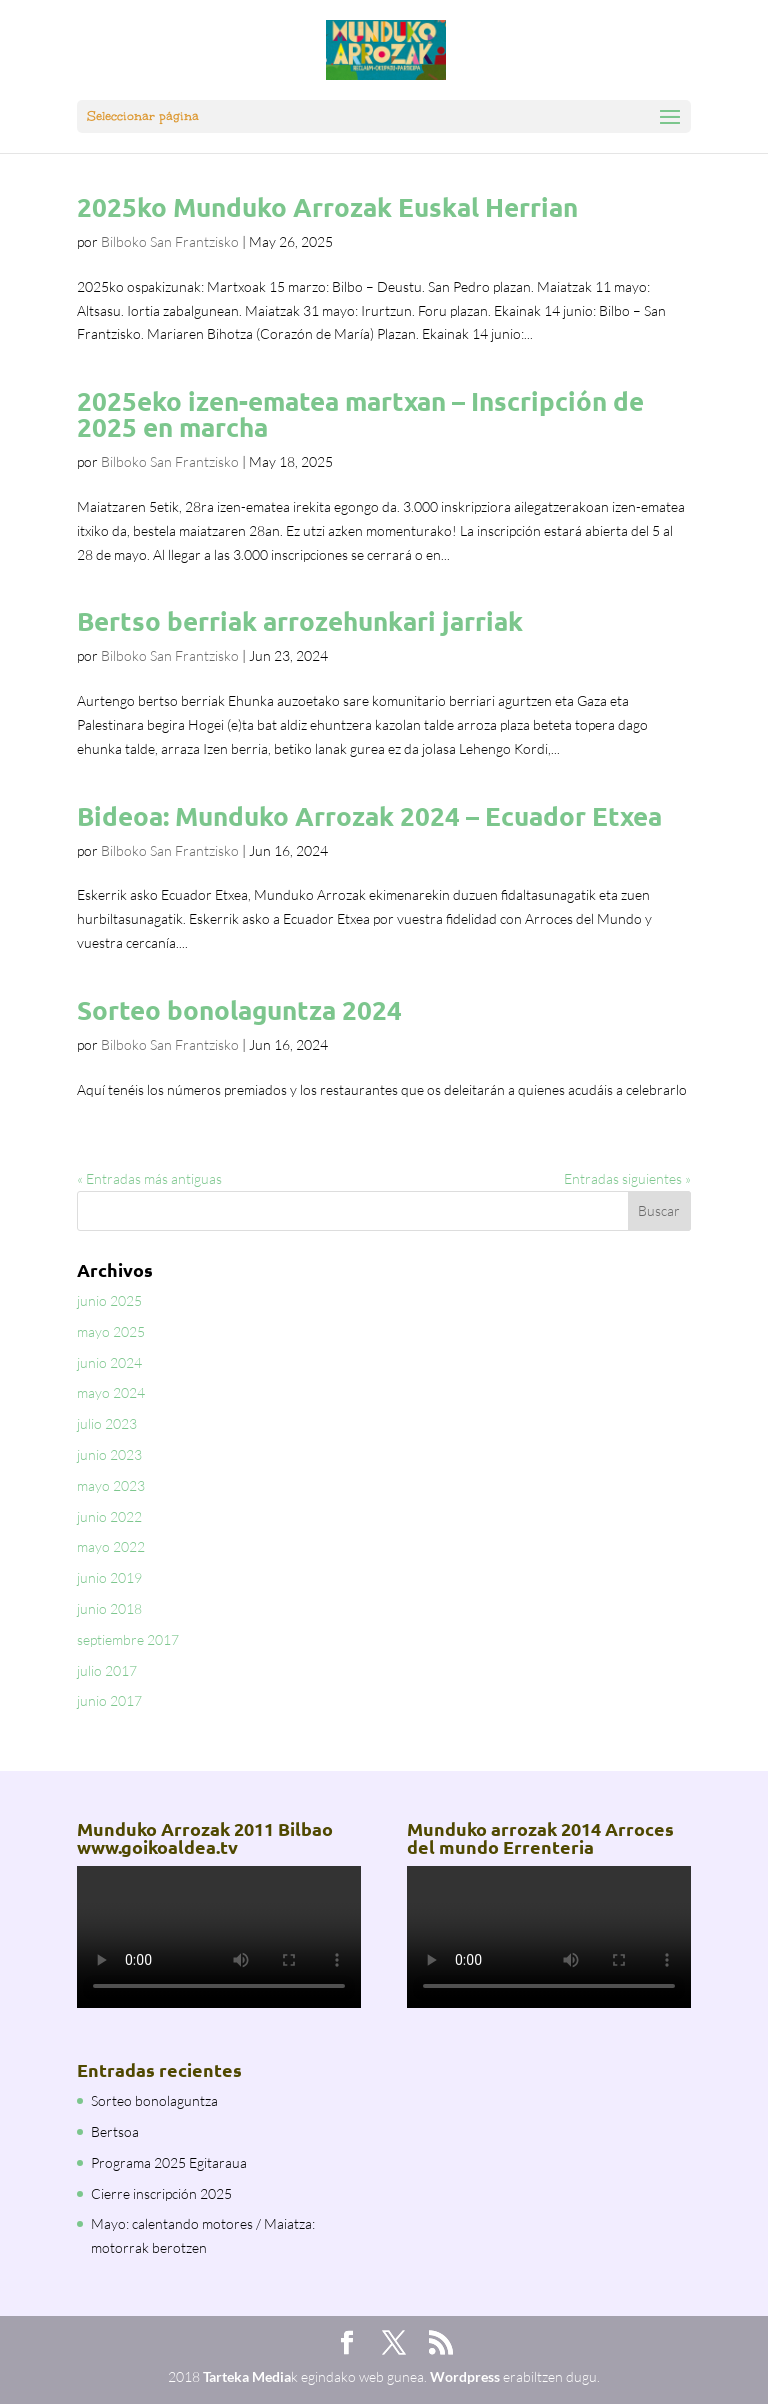  I want to click on « Entradas más antiguas, so click(149, 1178).